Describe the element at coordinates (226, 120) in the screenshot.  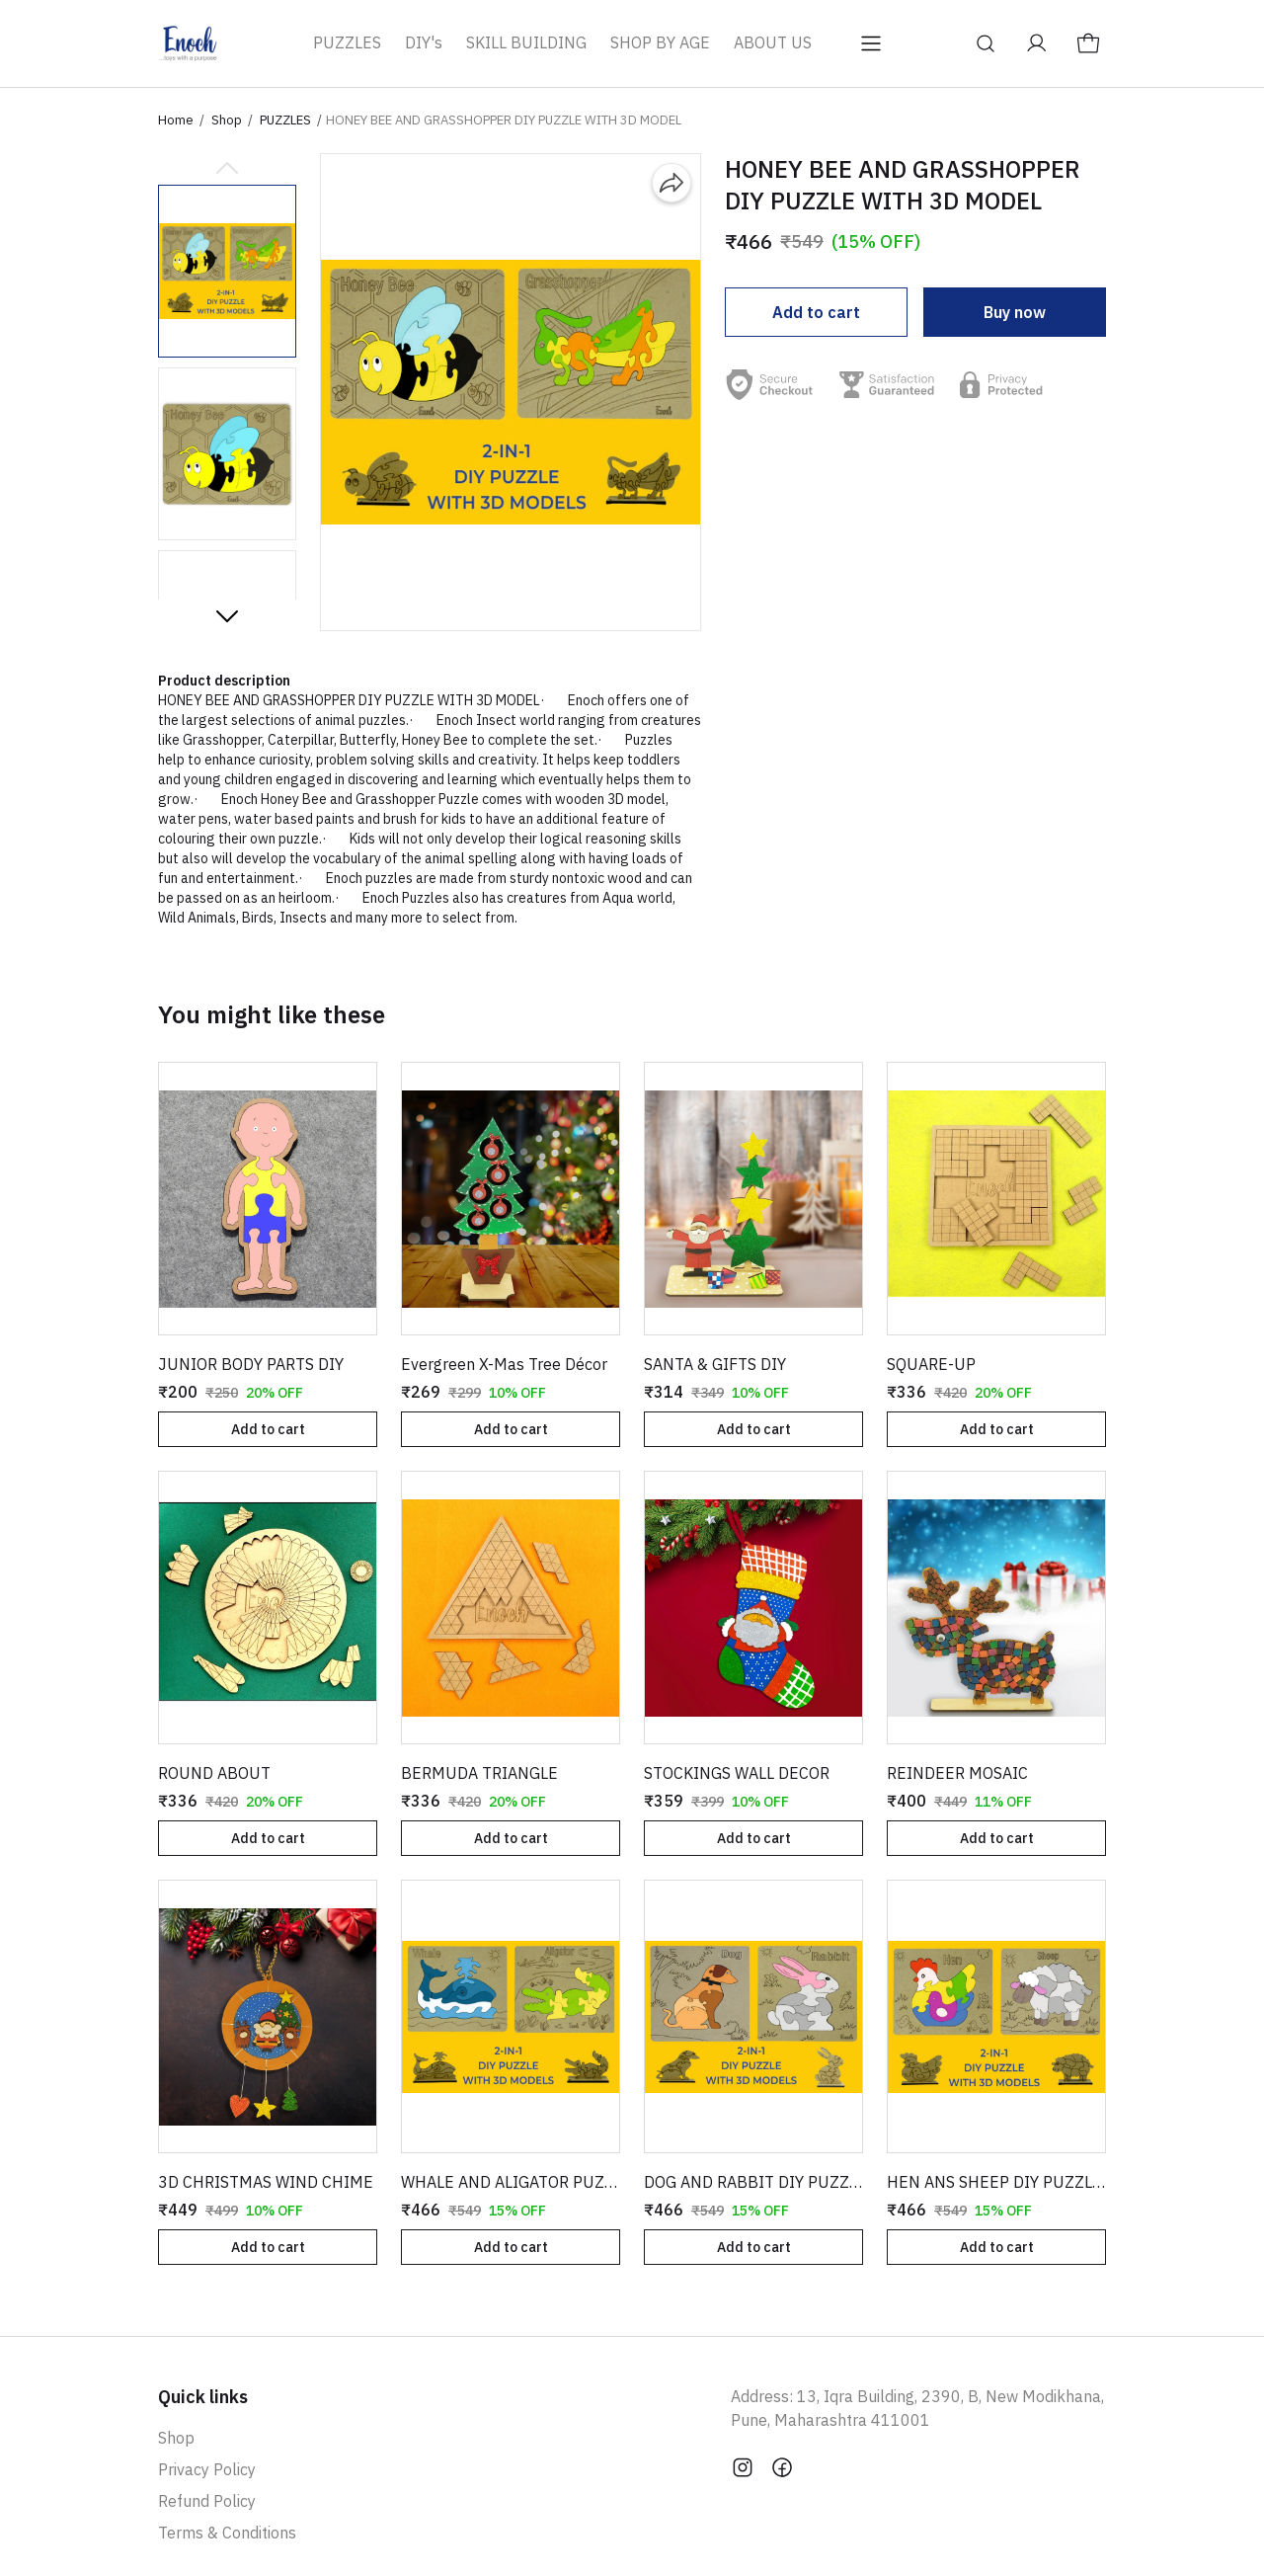
I see `Shop` at that location.